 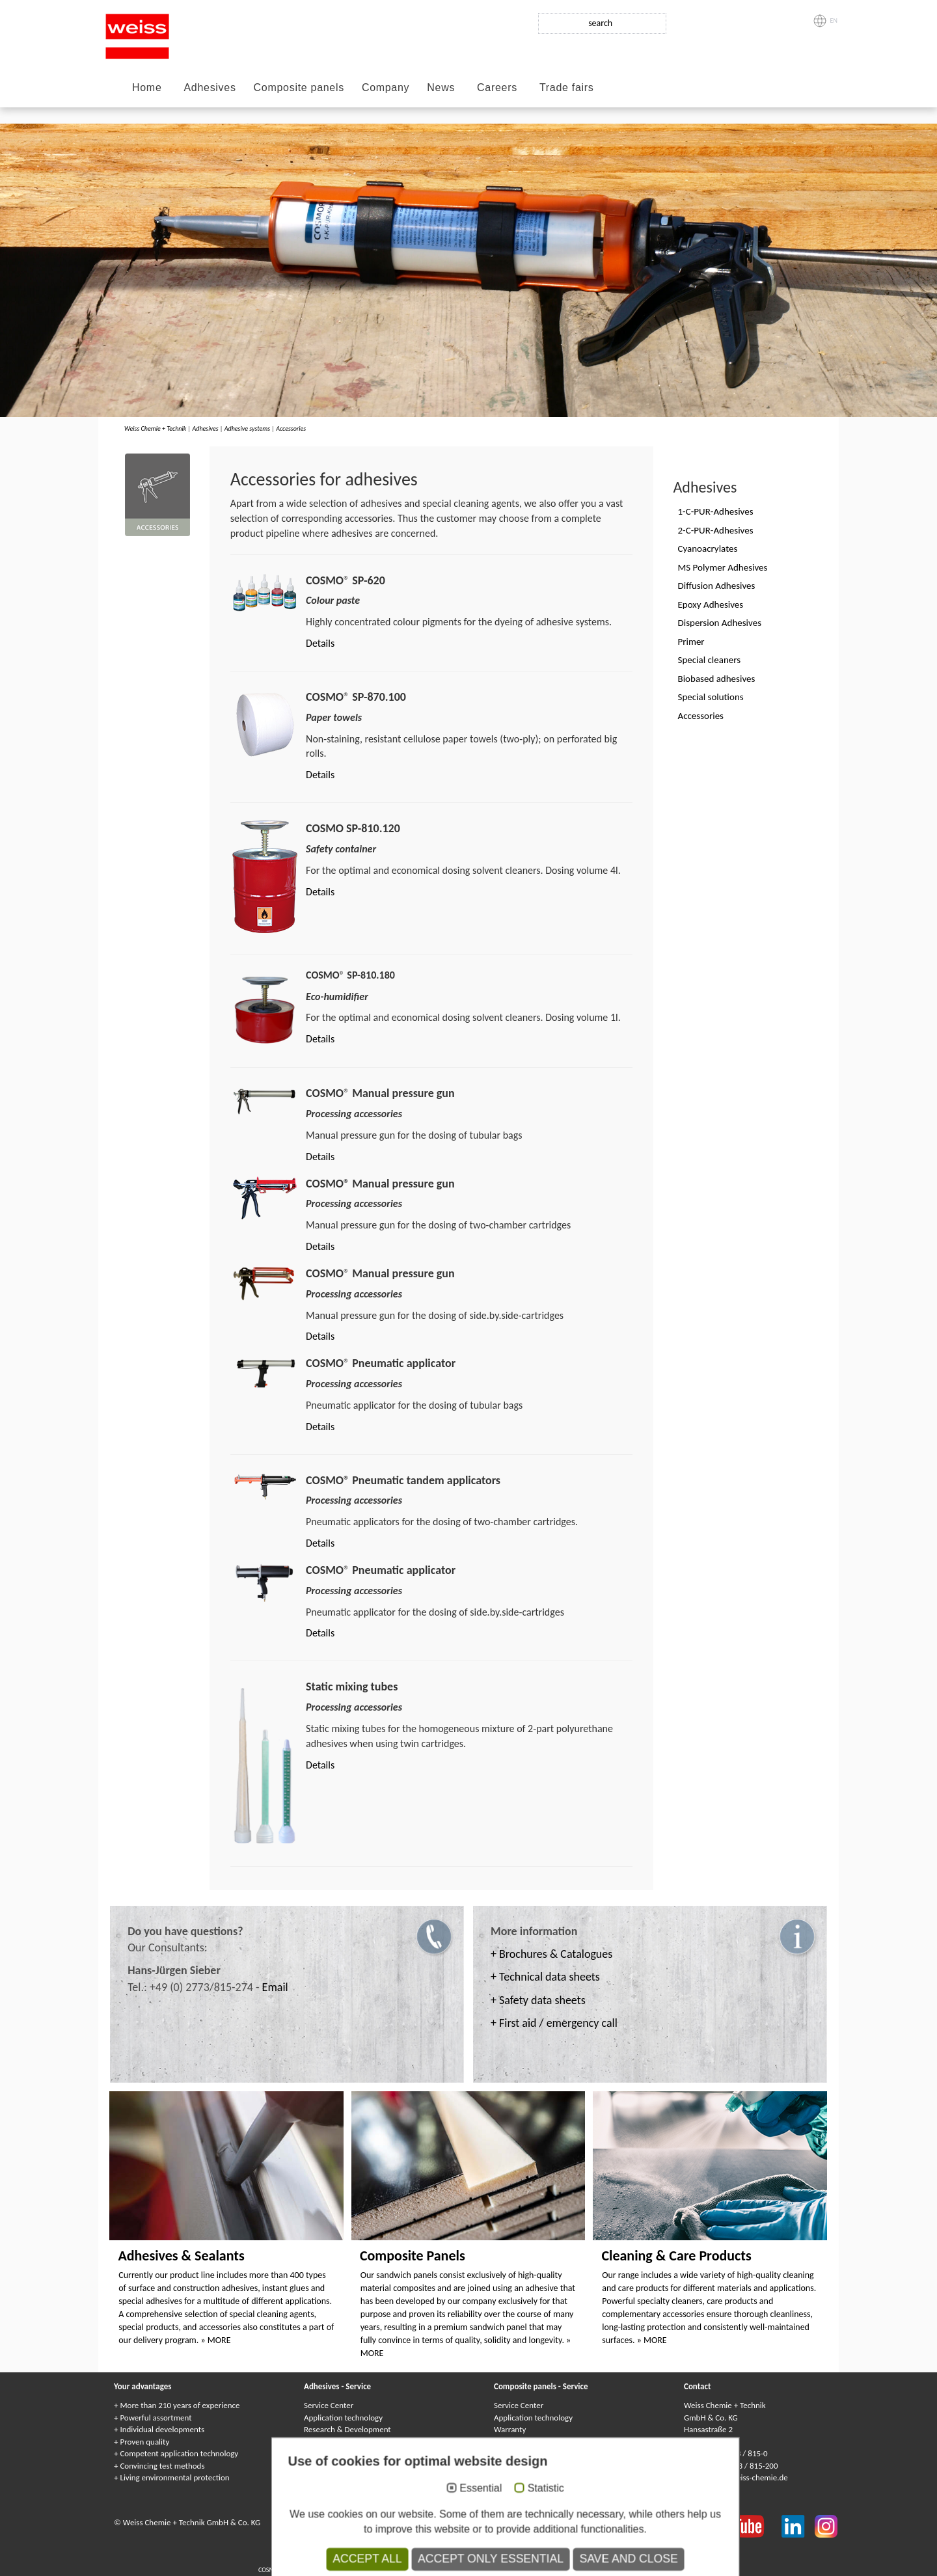 What do you see at coordinates (146, 87) in the screenshot?
I see `Home` at bounding box center [146, 87].